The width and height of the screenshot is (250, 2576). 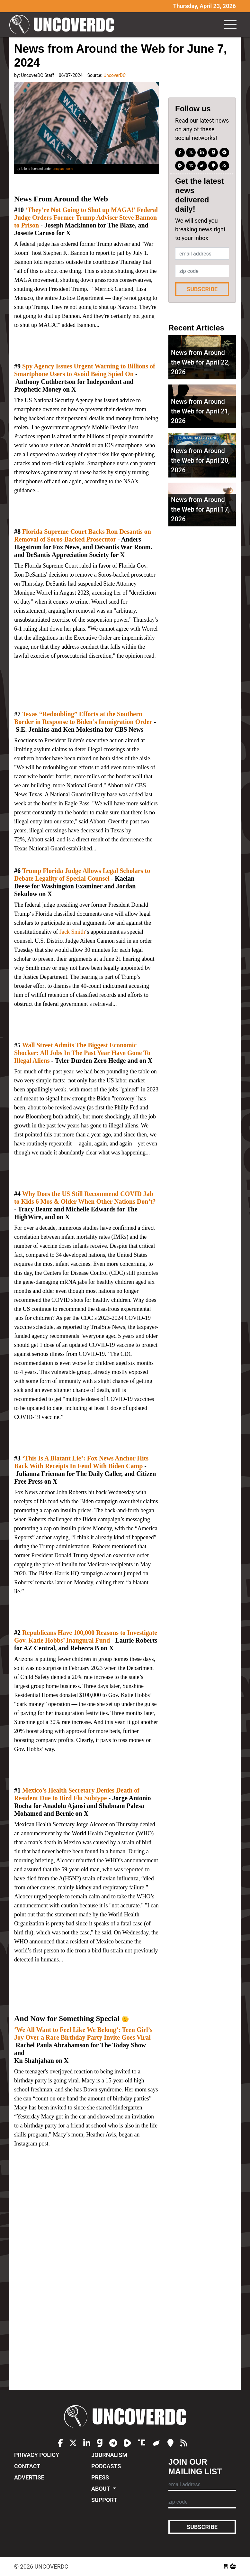 I want to click on Contact, so click(x=27, y=2466).